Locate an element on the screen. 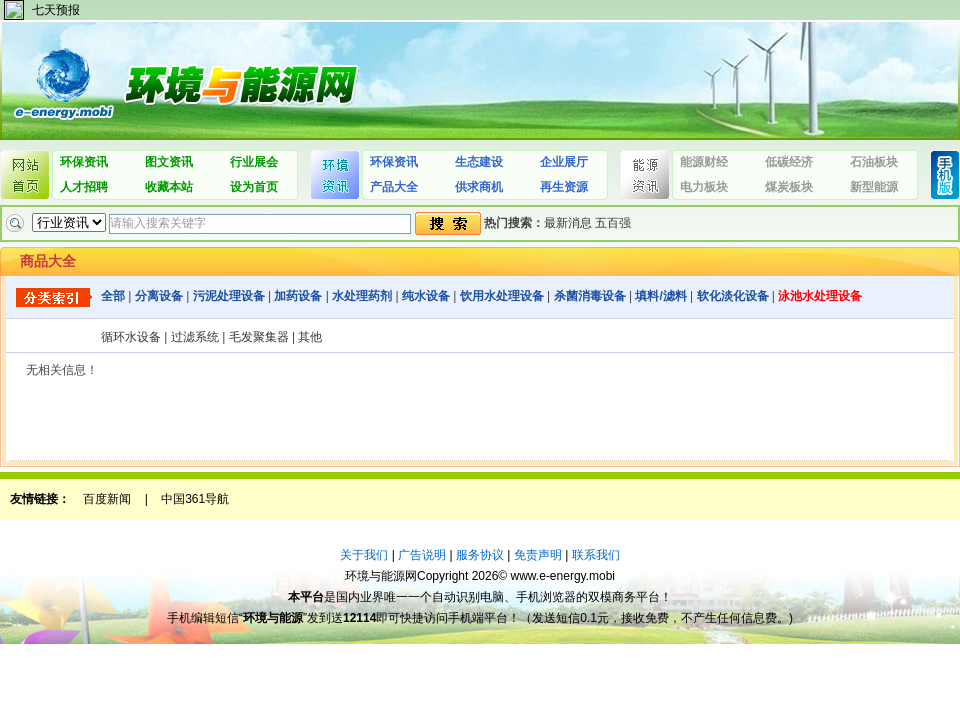  中国361导航 is located at coordinates (195, 499).